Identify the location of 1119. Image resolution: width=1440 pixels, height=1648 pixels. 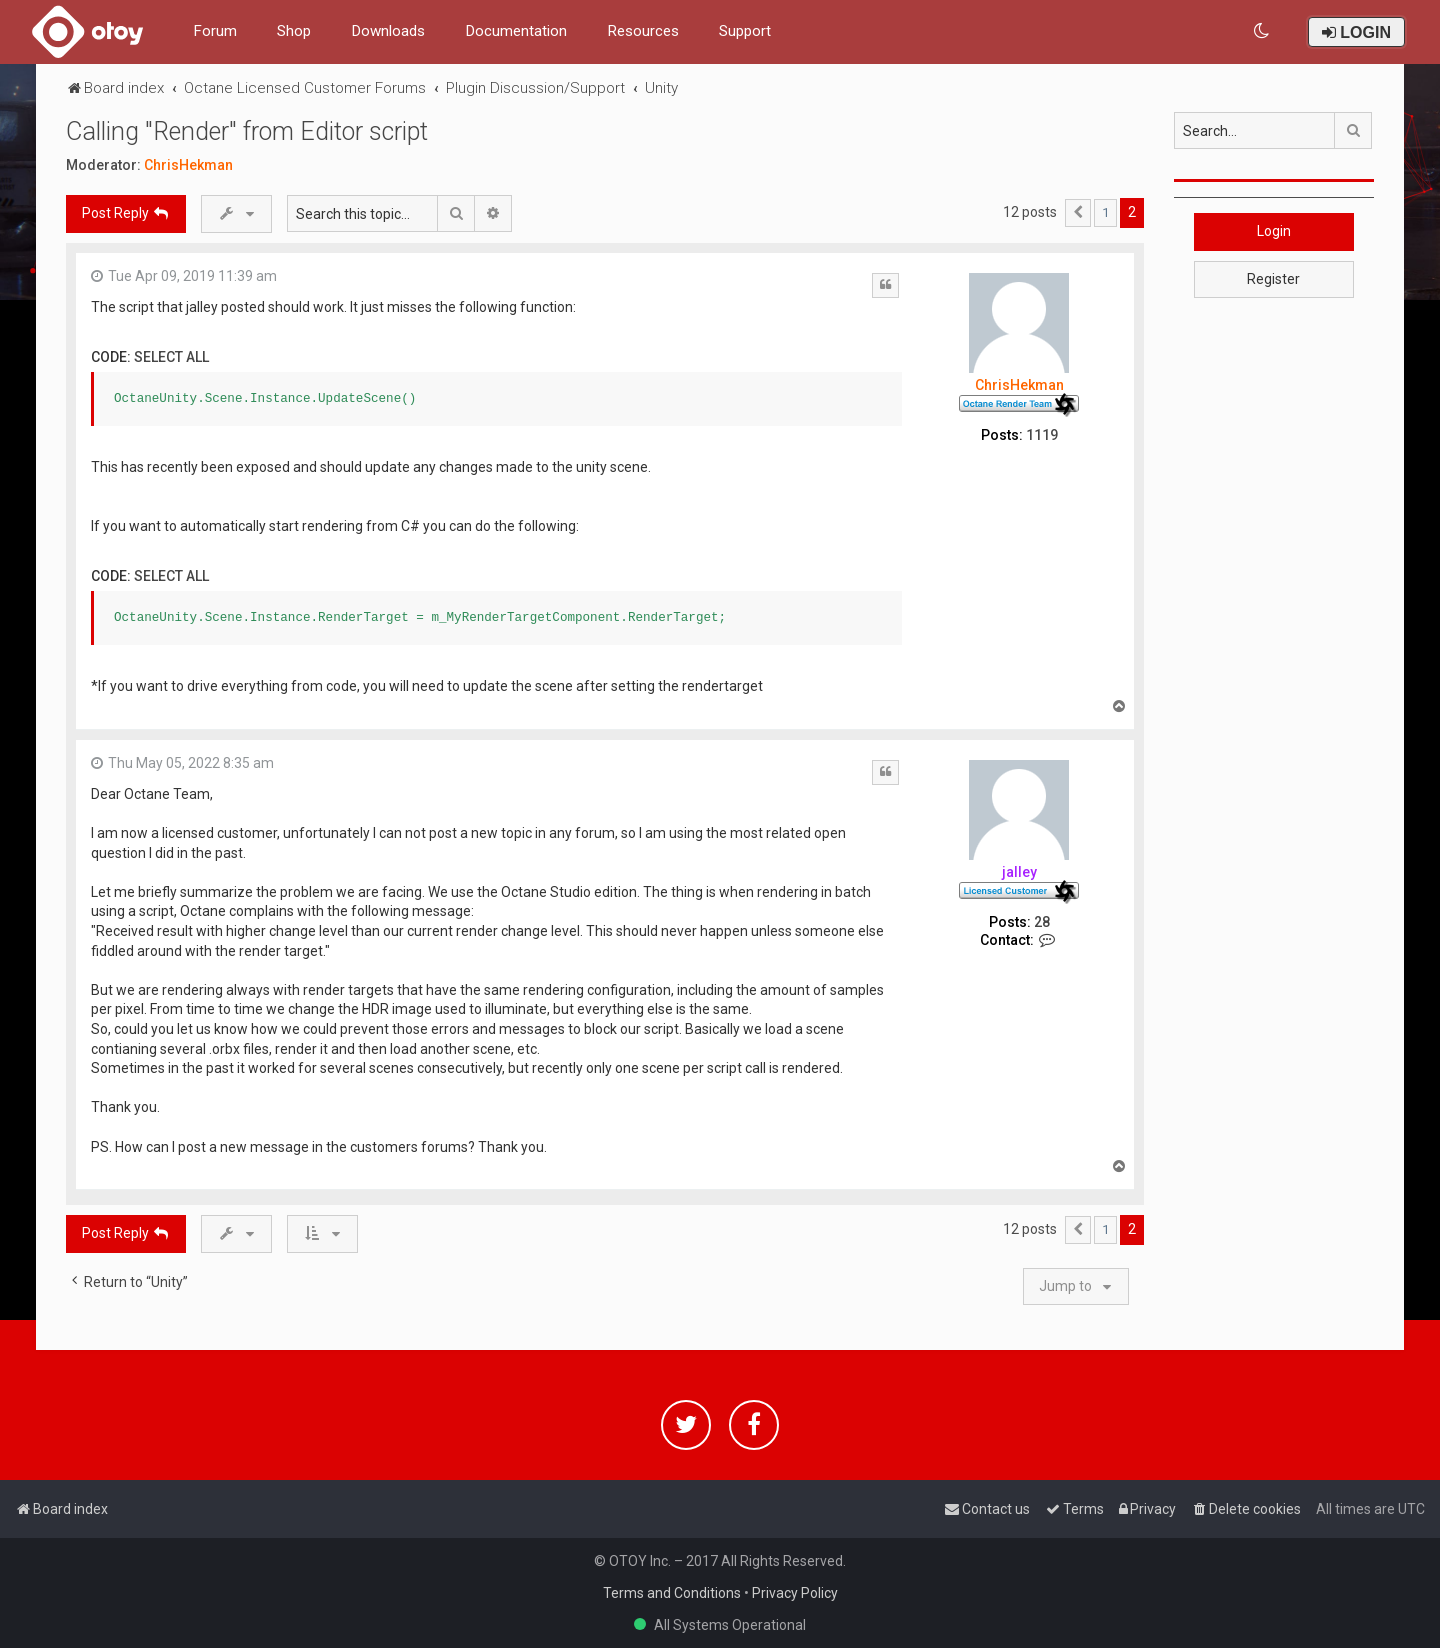
(1042, 435).